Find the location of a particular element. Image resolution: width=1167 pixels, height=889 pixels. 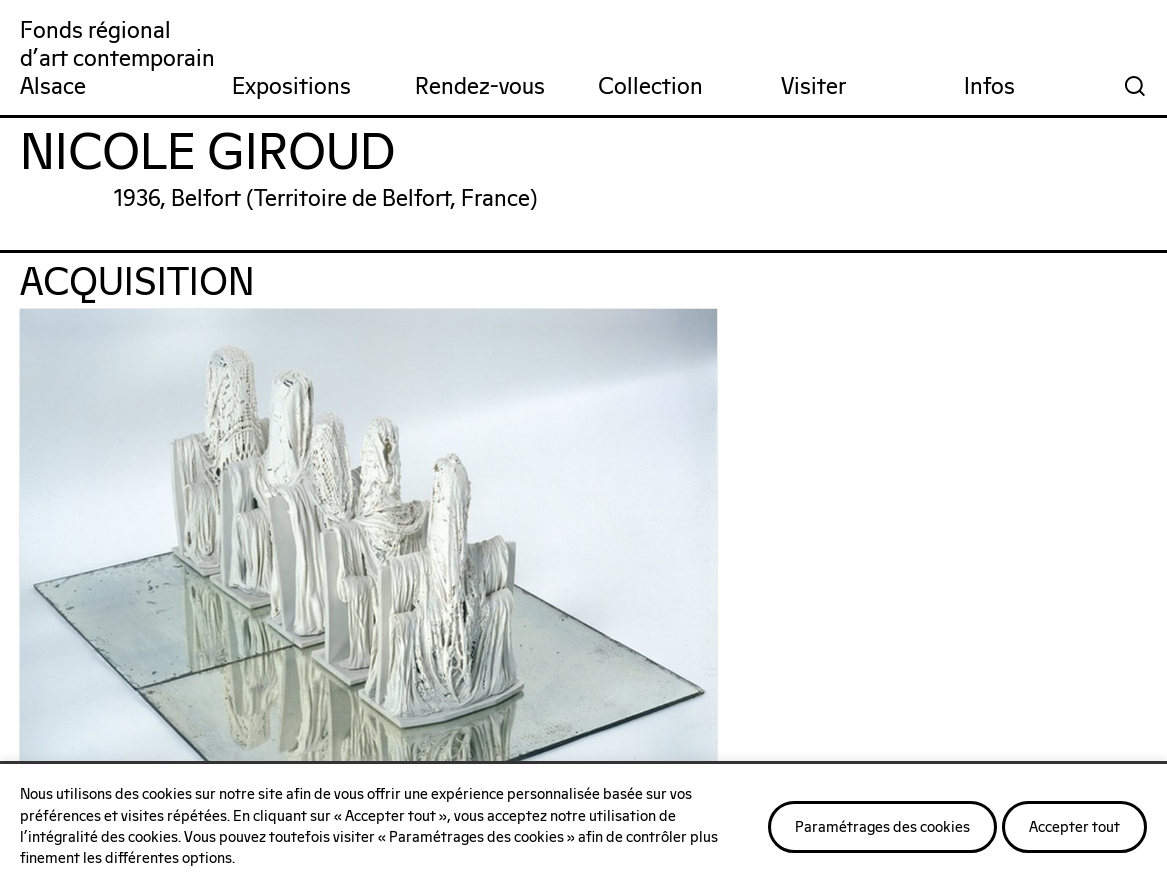

Rendez-vous is located at coordinates (480, 87).